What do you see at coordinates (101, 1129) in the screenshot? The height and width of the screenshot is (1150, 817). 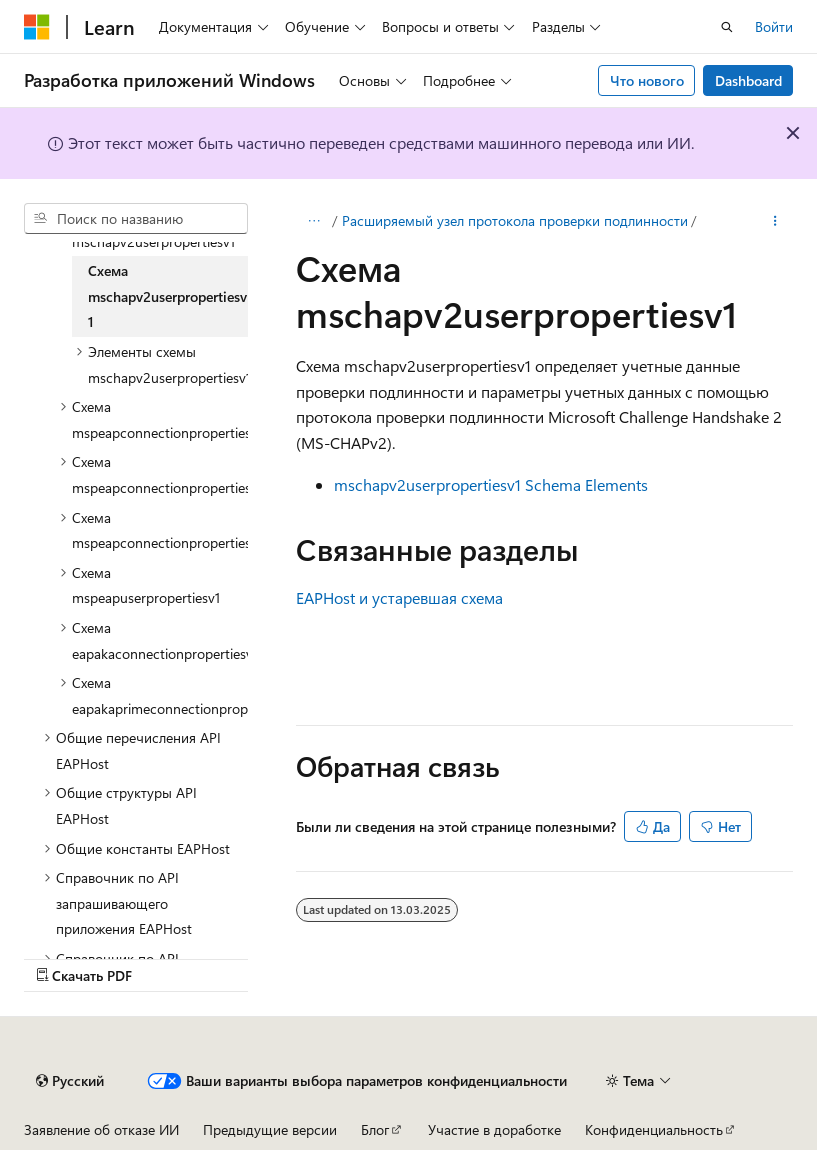 I see `Заявление об отказе ИИ` at bounding box center [101, 1129].